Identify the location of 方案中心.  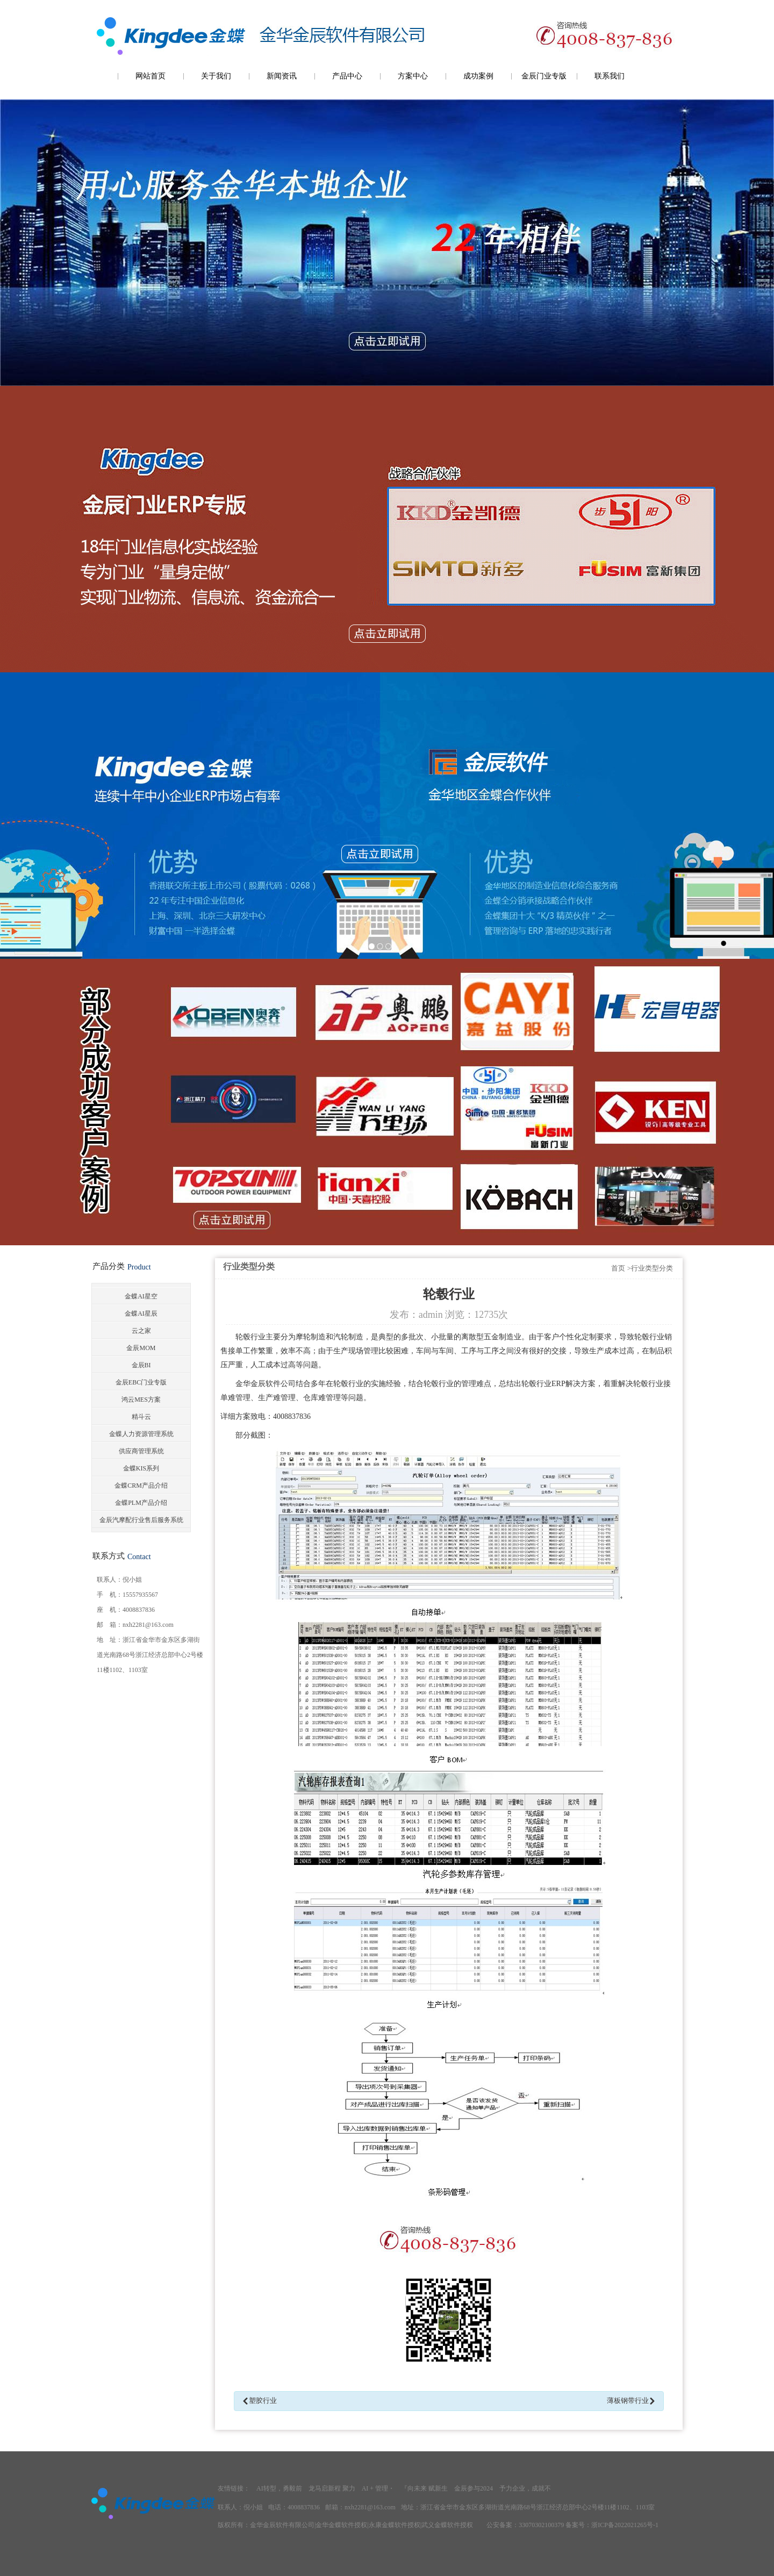
(413, 76).